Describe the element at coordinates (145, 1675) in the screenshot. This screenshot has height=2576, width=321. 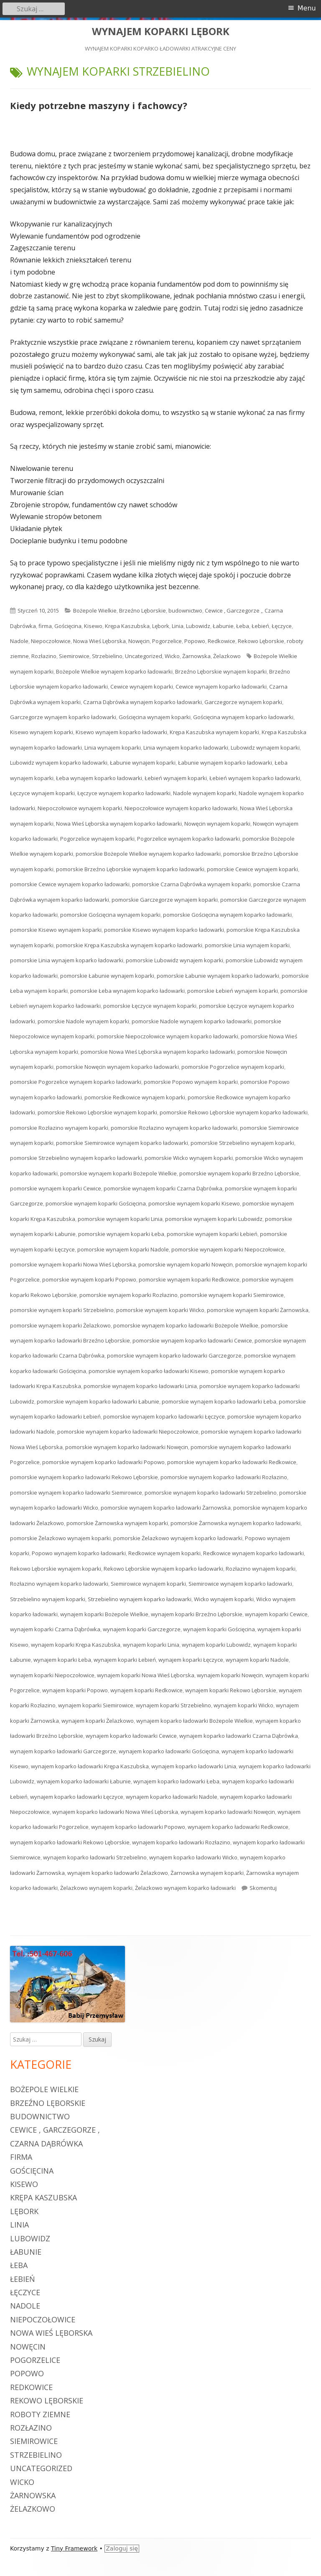
I see `wynajem koparki Nowa Wieś Lęborska` at that location.